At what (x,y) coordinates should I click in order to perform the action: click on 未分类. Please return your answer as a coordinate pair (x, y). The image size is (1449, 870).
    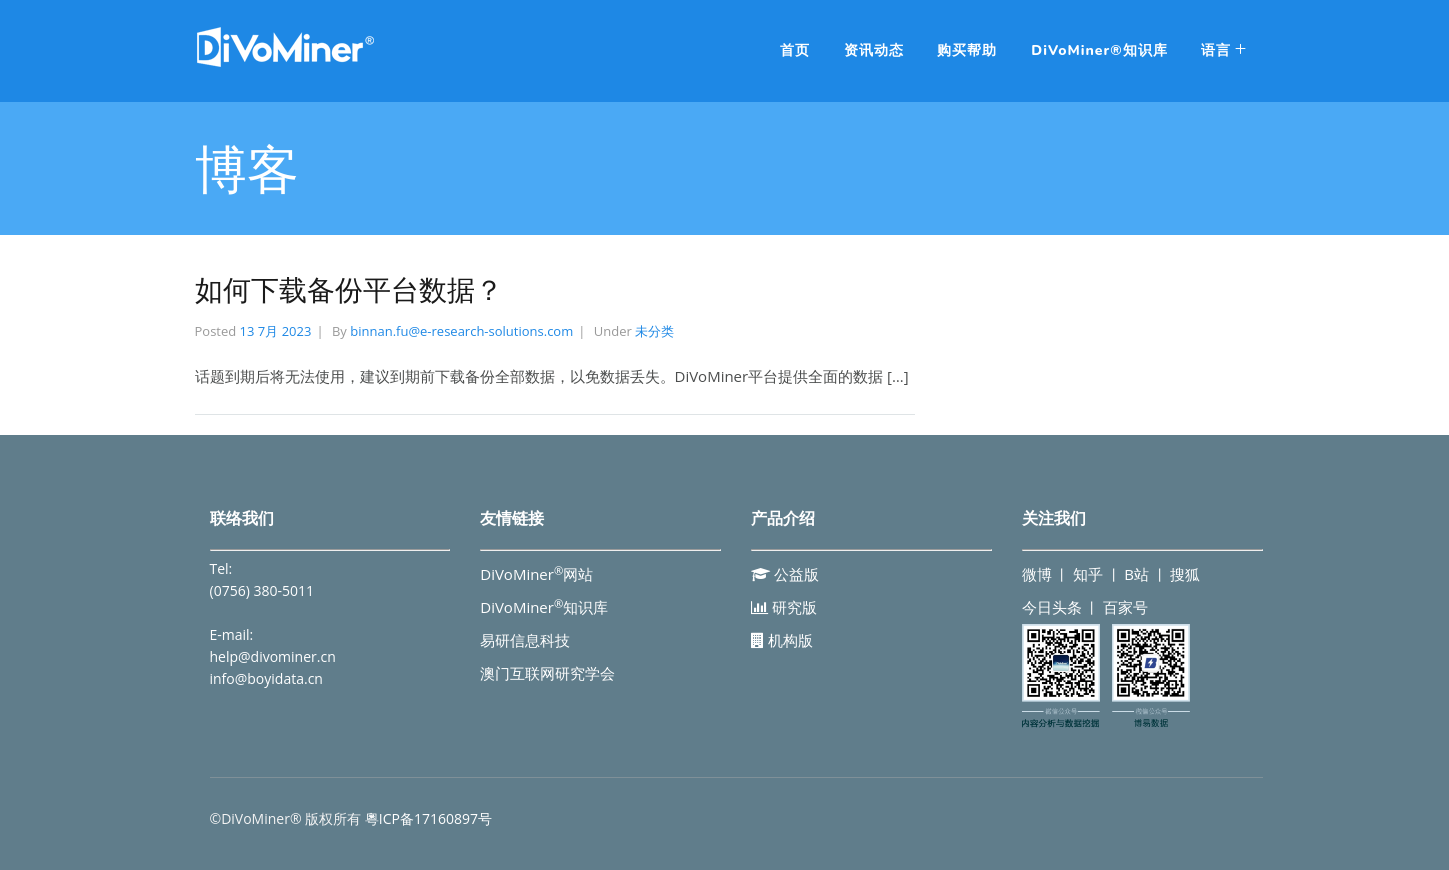
    Looking at the image, I should click on (654, 331).